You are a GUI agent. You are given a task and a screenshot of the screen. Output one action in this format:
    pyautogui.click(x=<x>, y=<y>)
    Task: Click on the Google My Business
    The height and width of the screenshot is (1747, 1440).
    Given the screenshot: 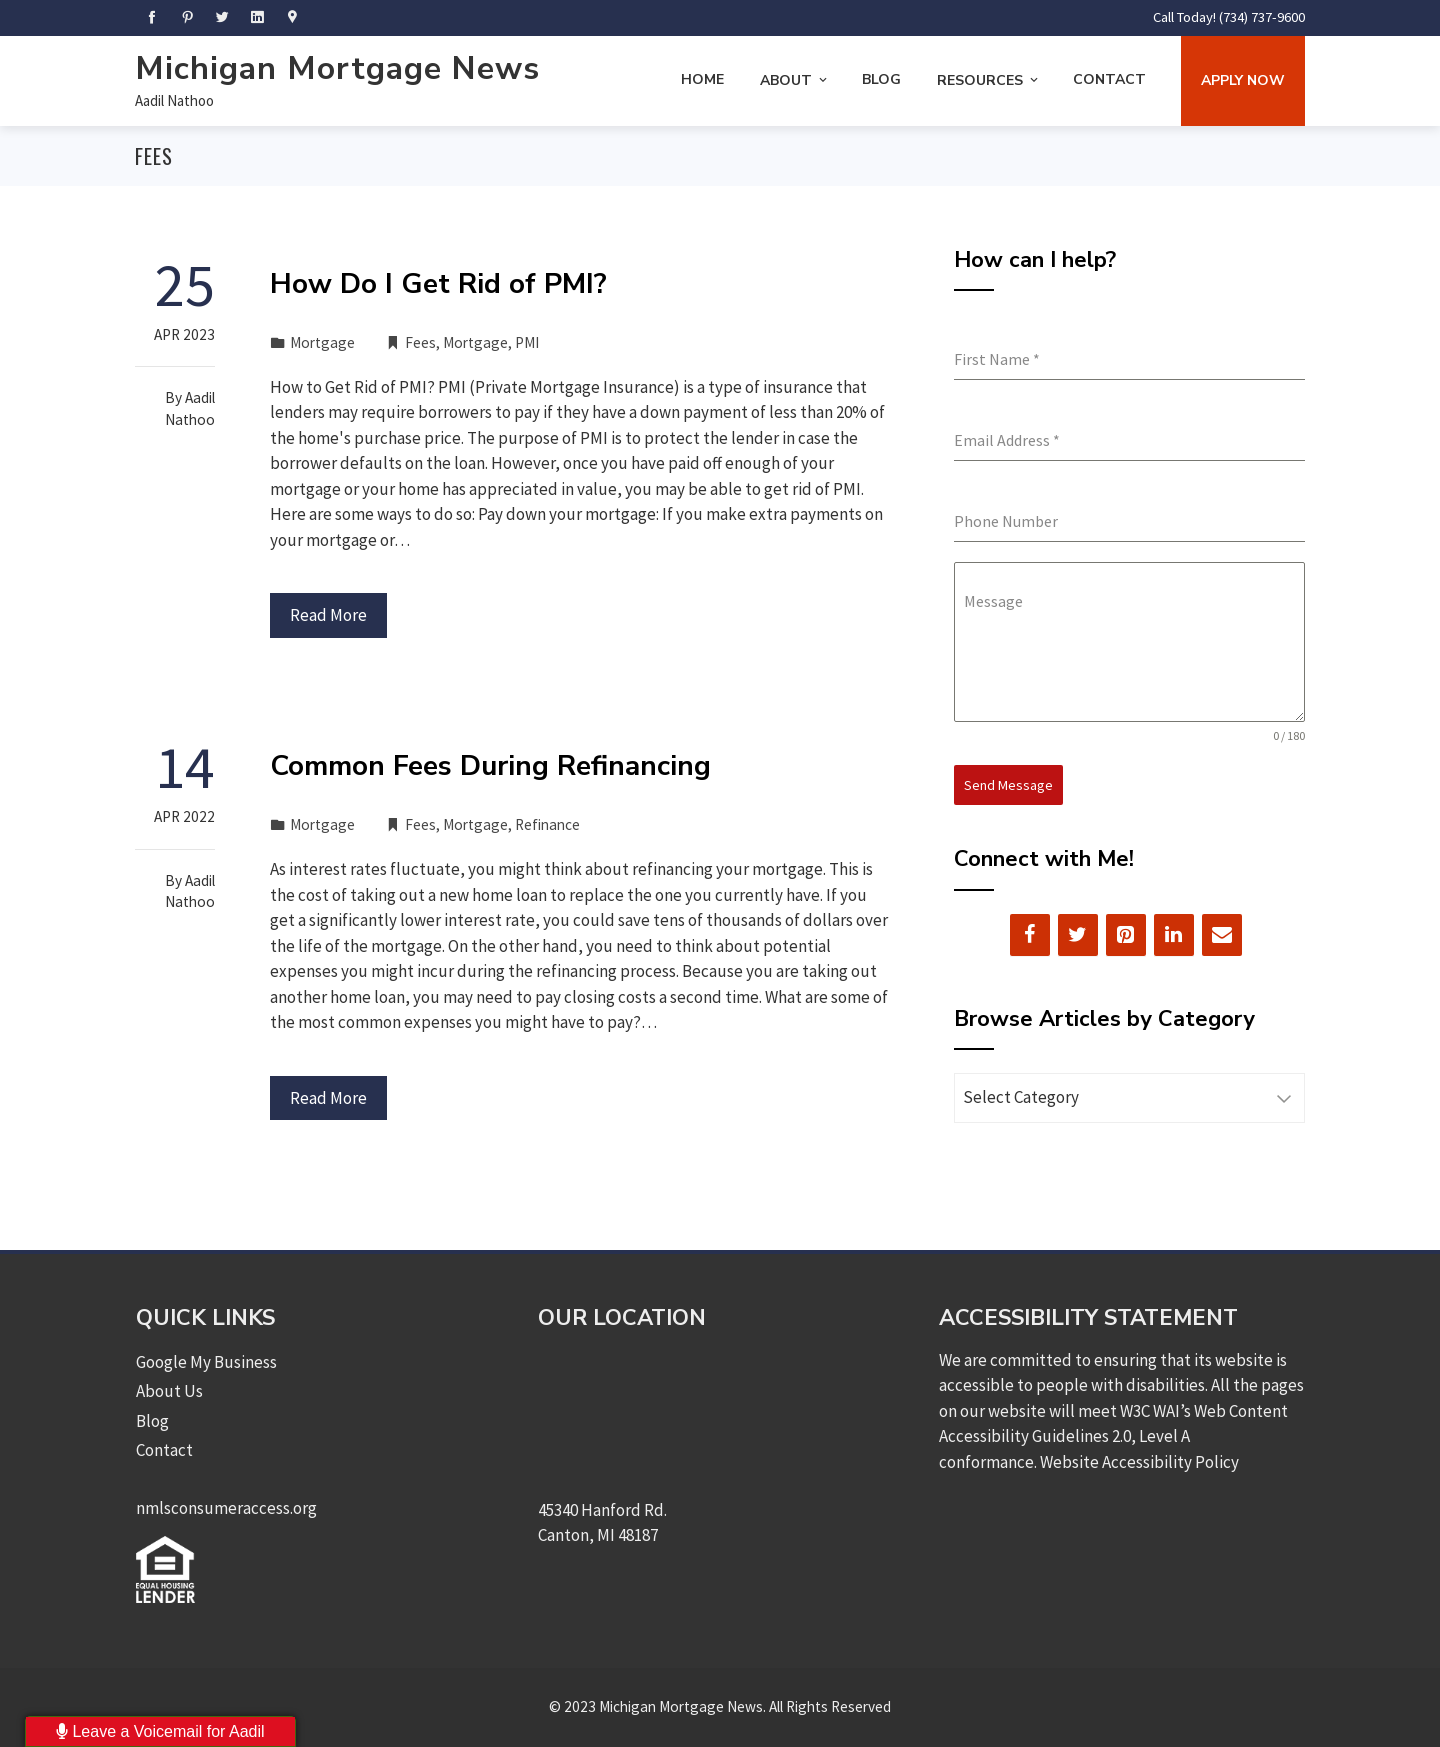 What is the action you would take?
    pyautogui.click(x=206, y=1362)
    